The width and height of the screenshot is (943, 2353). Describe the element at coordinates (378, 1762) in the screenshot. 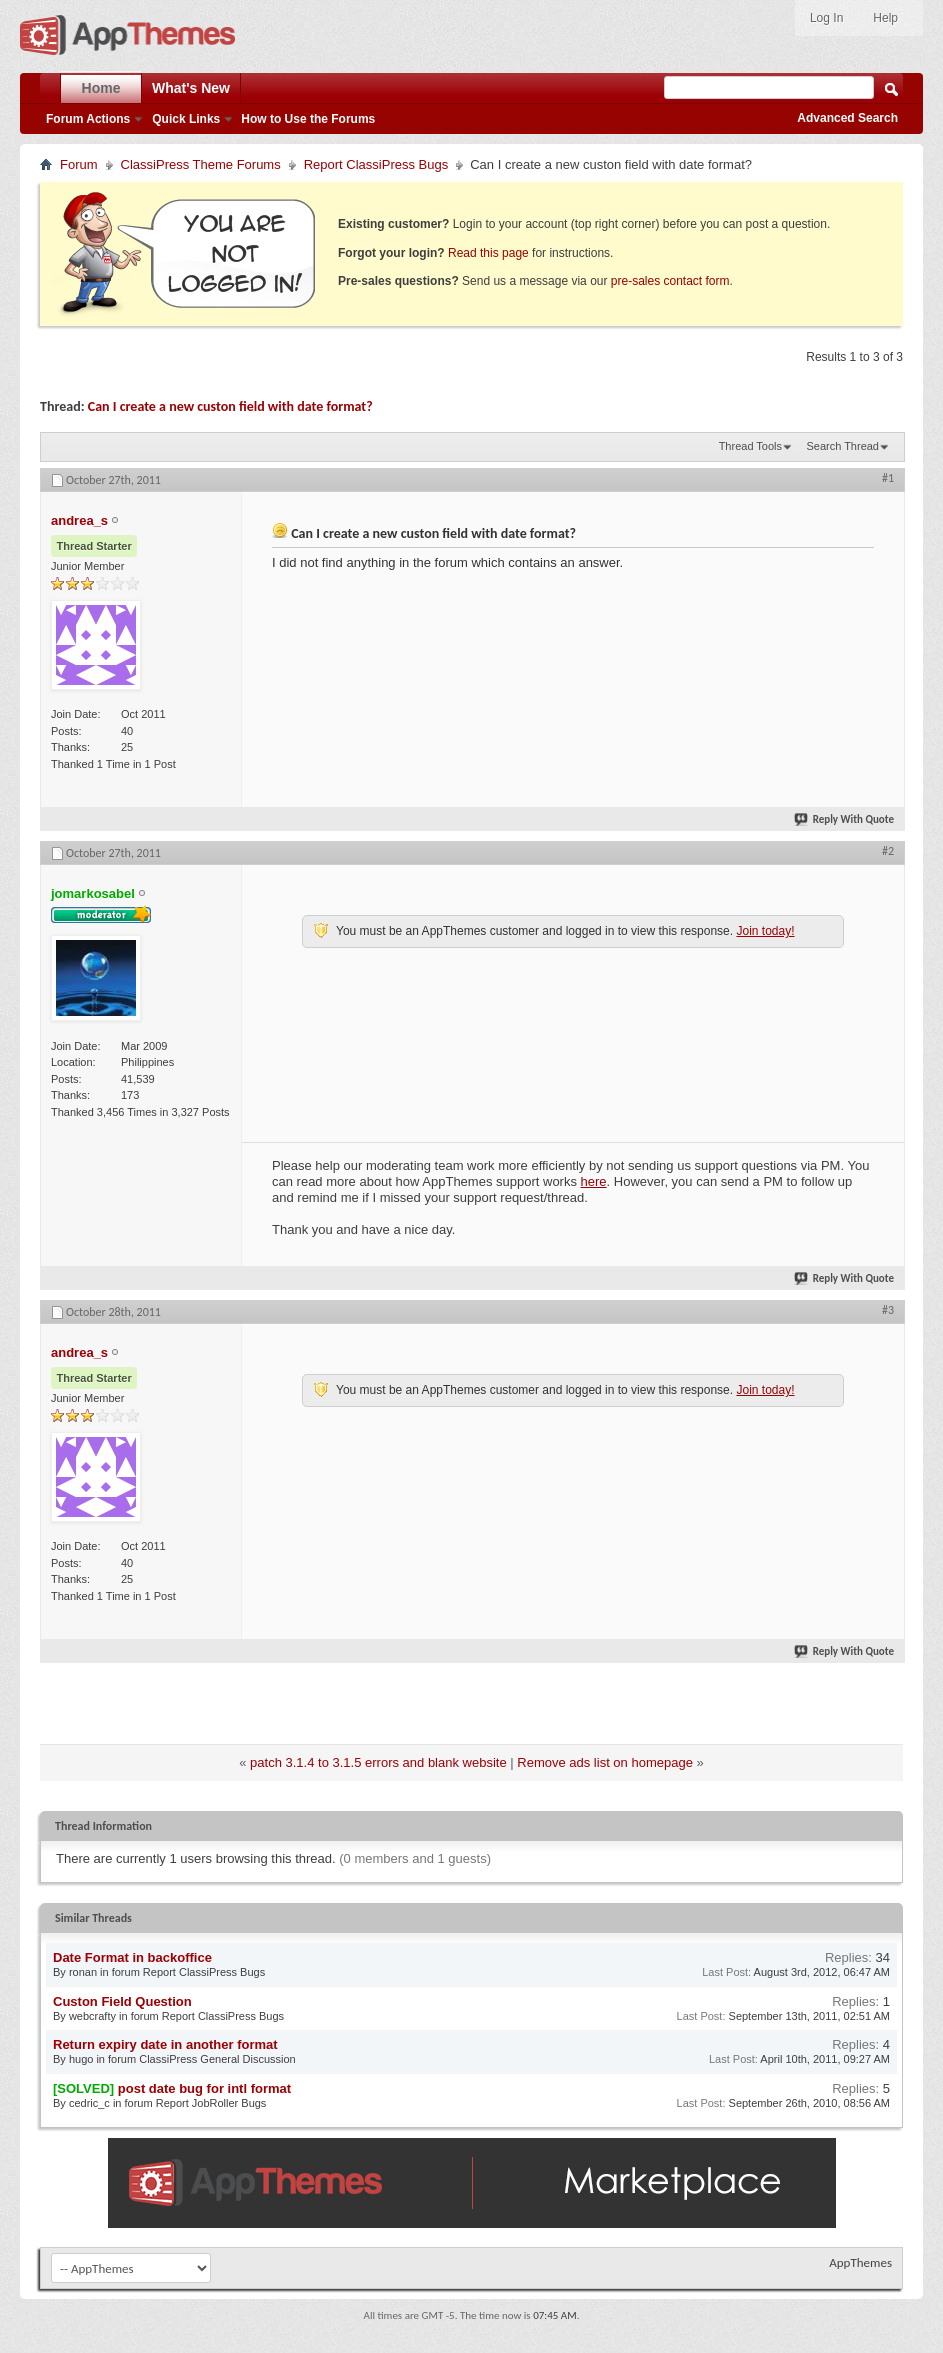

I see `patch 3.1.4 to 3.1.5 errors and blank website` at that location.